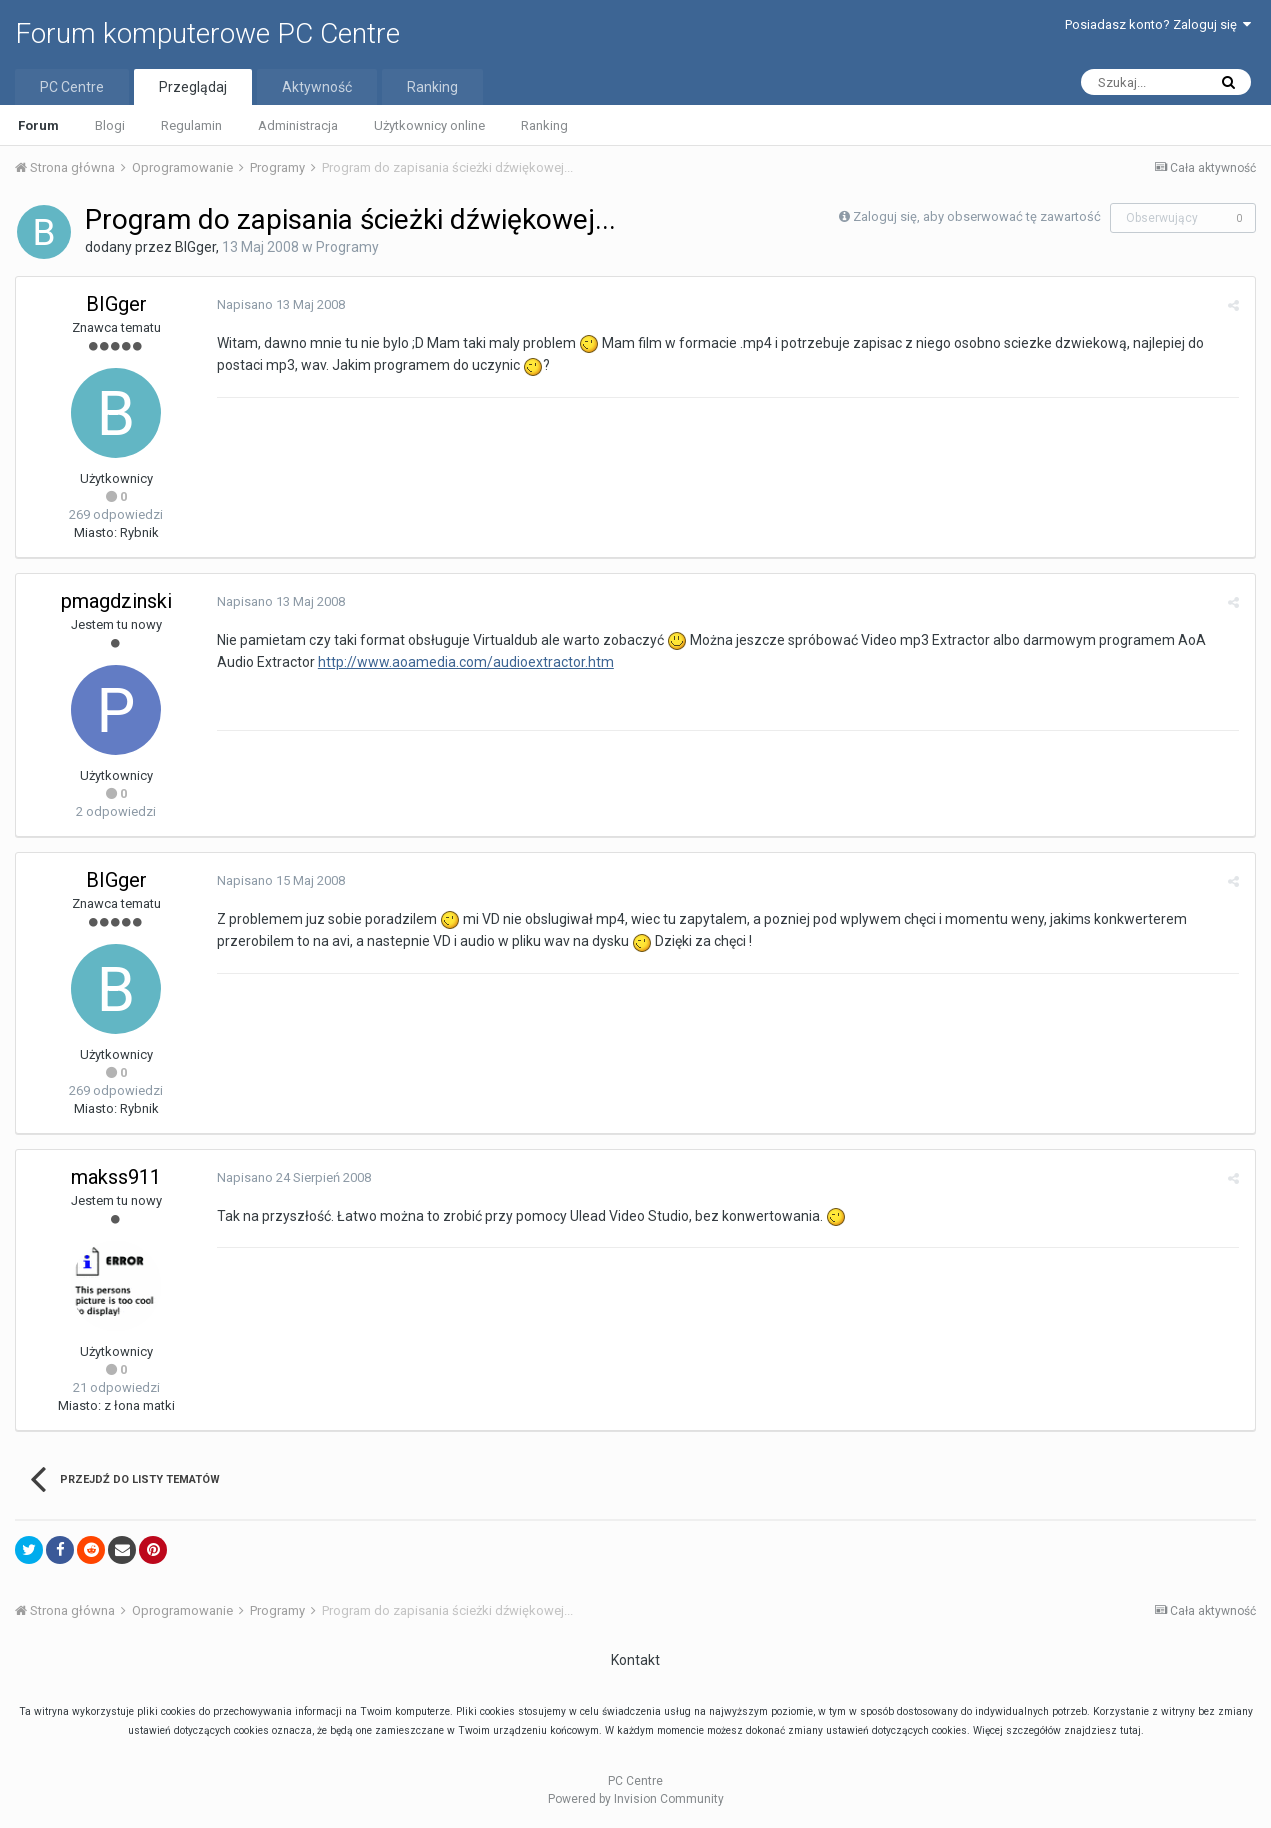  I want to click on makss911, so click(116, 1177).